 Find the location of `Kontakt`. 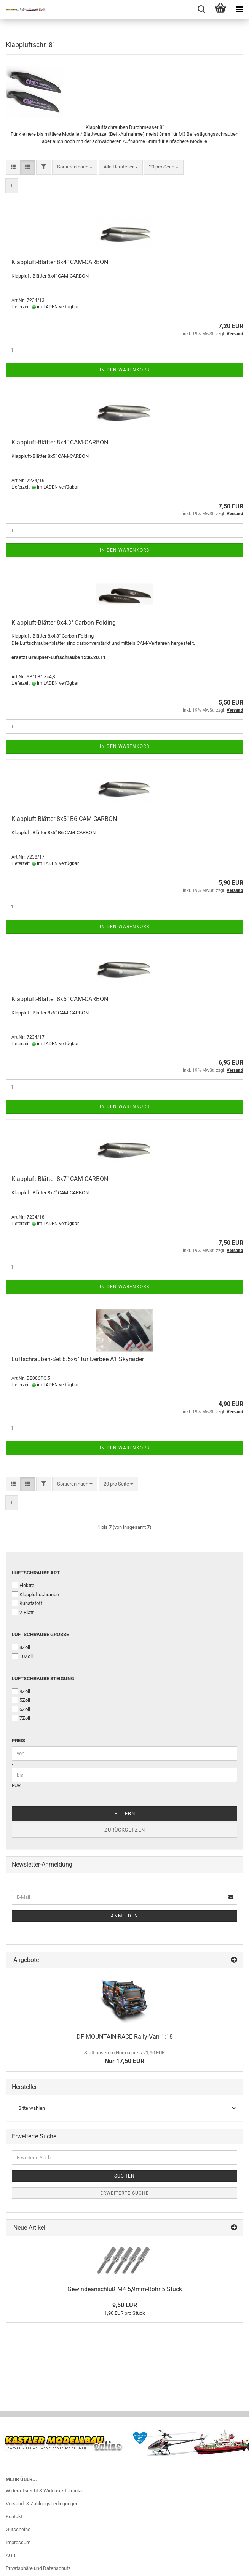

Kontakt is located at coordinates (14, 2516).